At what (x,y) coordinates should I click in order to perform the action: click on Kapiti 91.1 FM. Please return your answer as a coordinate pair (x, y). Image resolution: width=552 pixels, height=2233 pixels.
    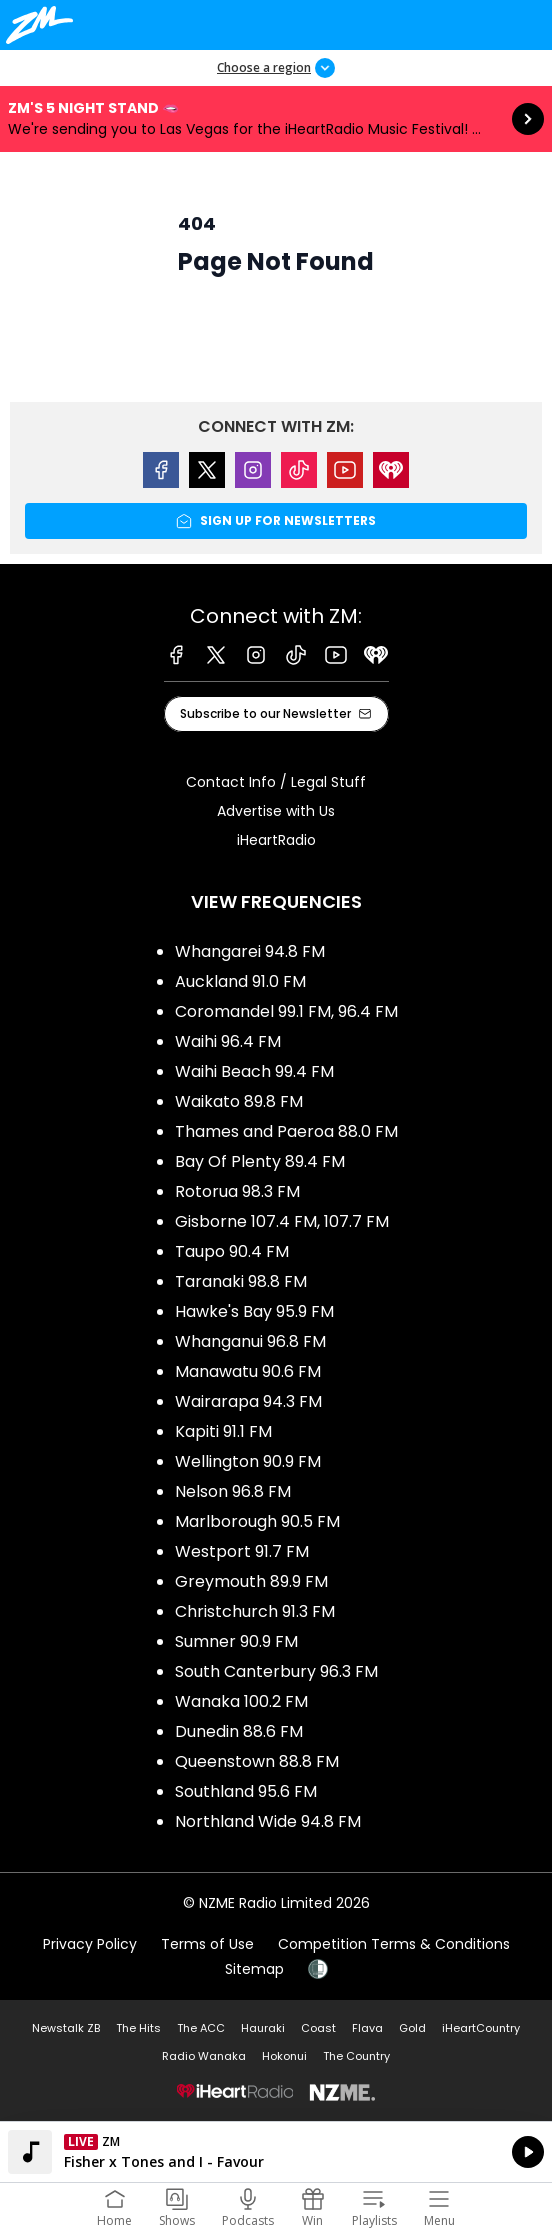
    Looking at the image, I should click on (223, 1431).